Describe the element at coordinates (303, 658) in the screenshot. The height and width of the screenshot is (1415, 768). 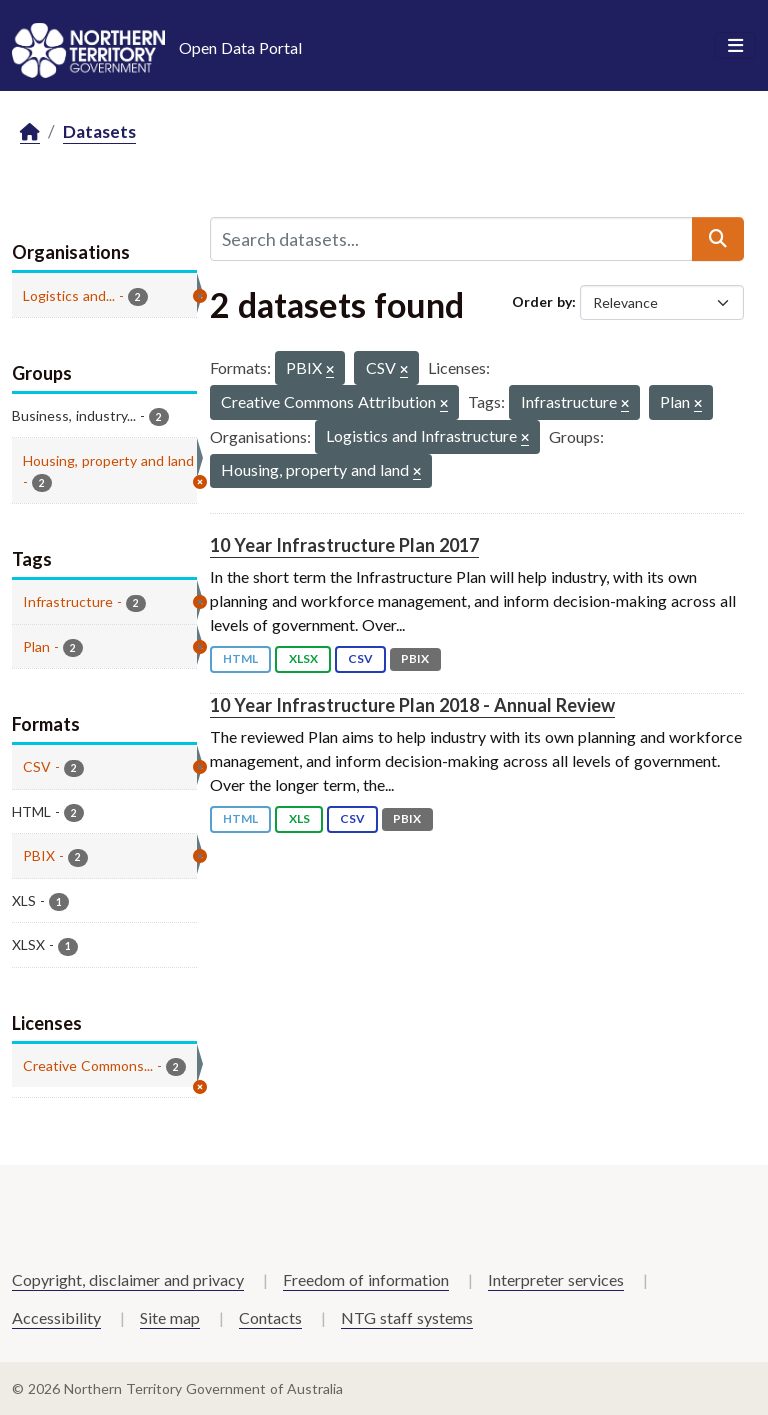
I see `XLSX` at that location.